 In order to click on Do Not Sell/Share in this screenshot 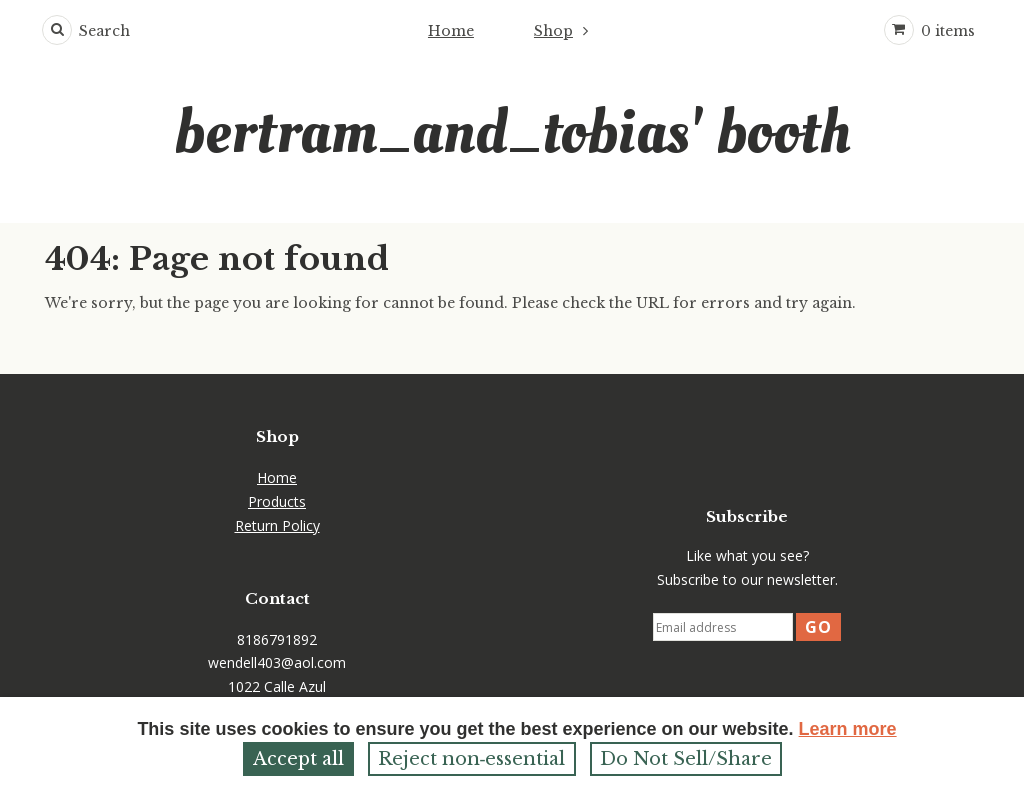, I will do `click(686, 759)`.